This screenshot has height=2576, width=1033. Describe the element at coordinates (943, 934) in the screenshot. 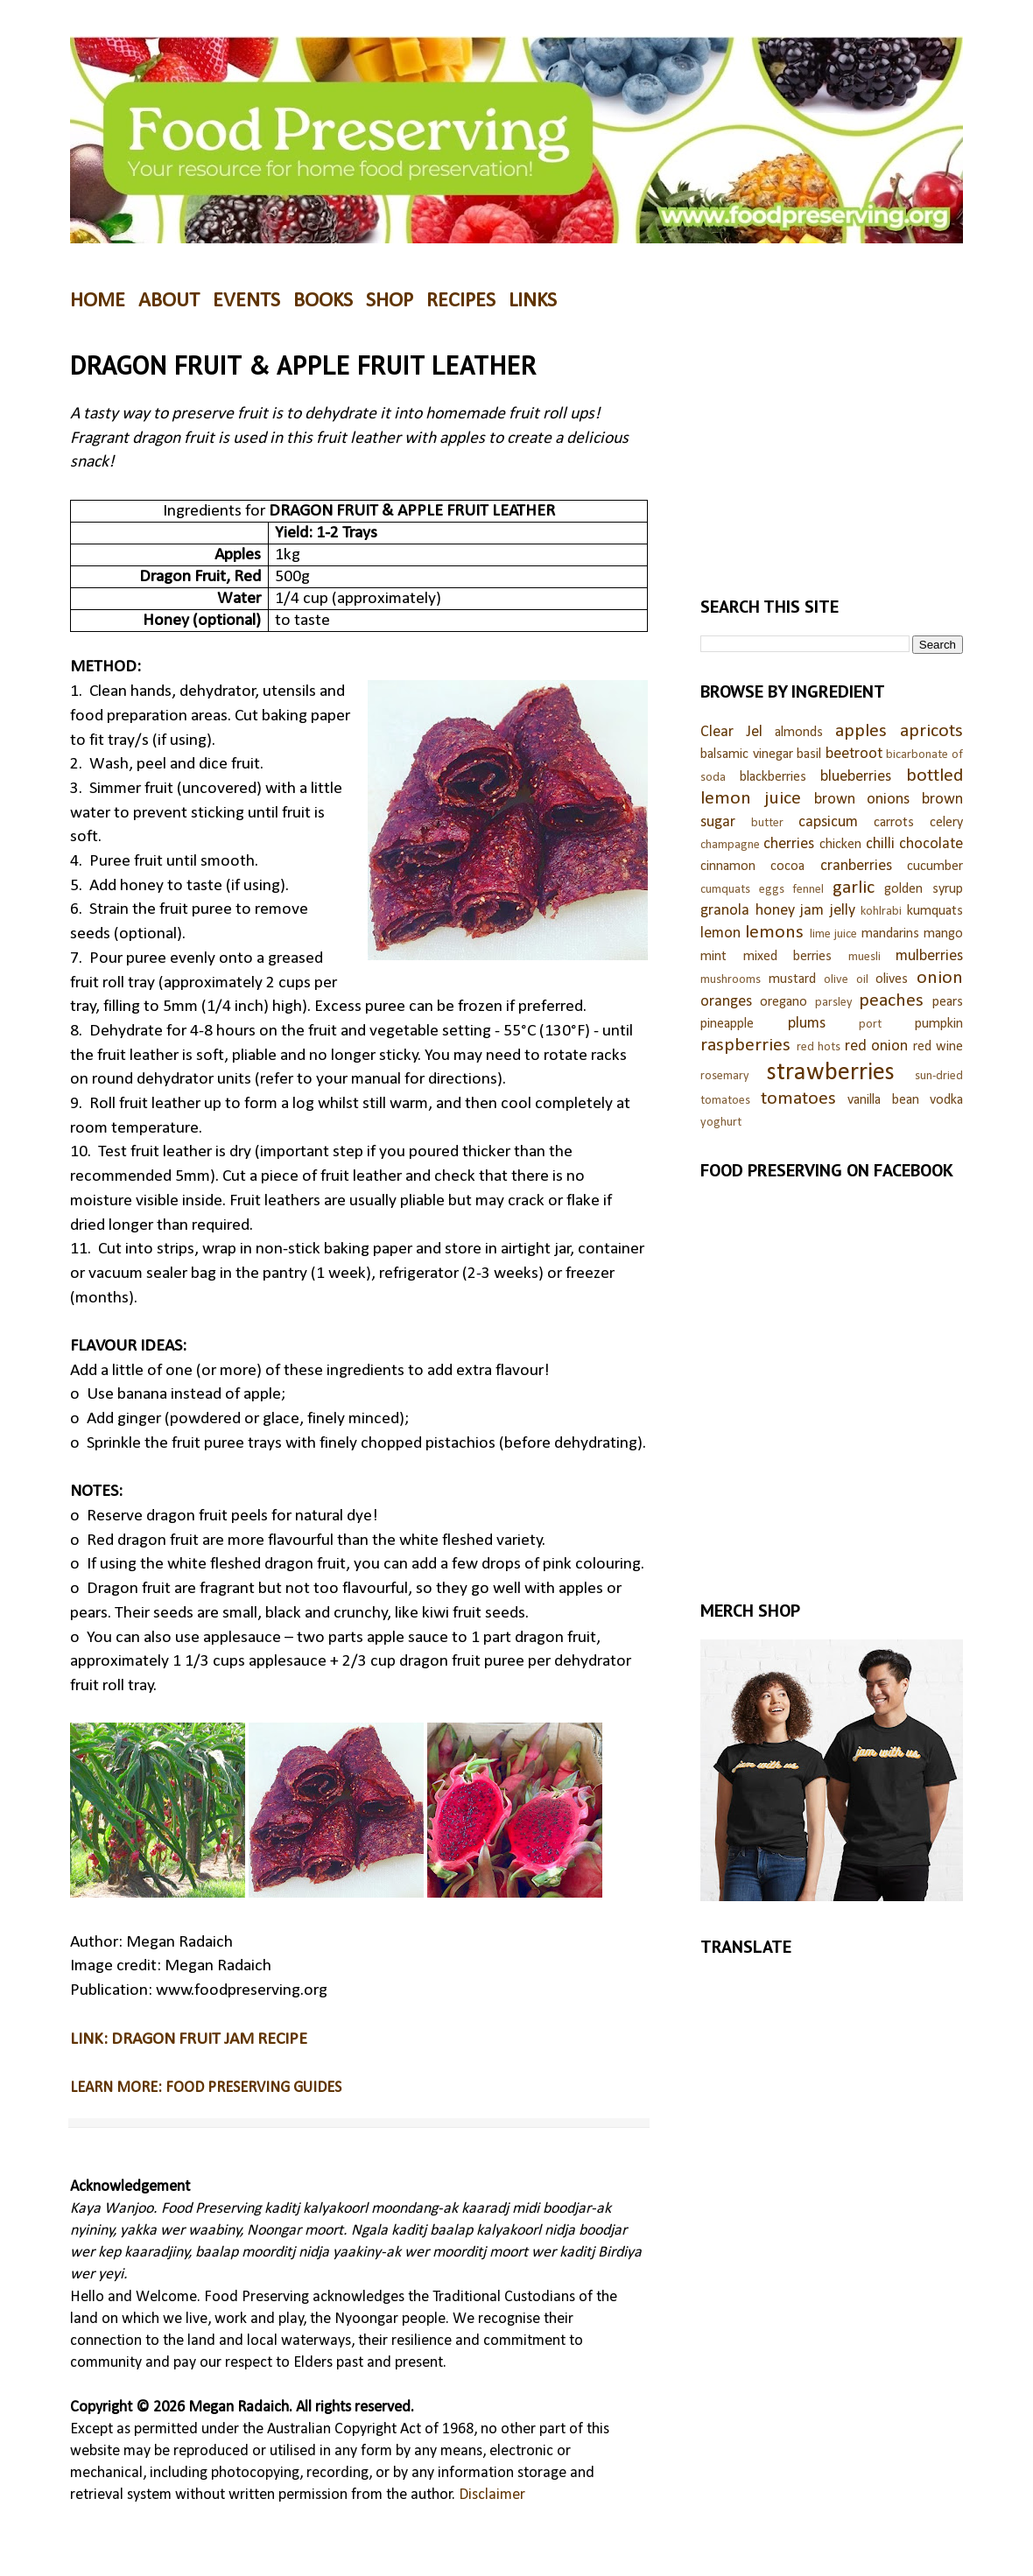

I see `mango` at that location.